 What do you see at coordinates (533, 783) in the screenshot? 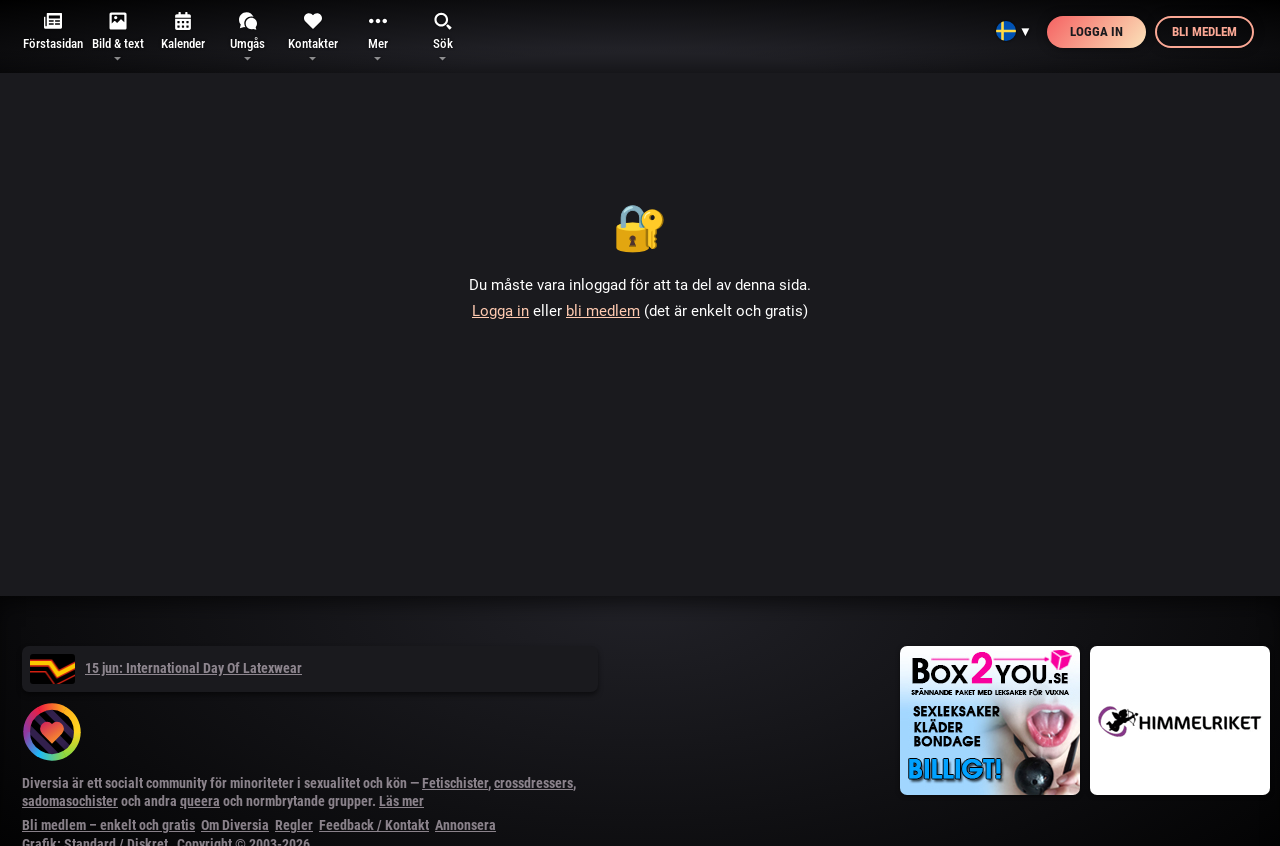
I see `crossdressers` at bounding box center [533, 783].